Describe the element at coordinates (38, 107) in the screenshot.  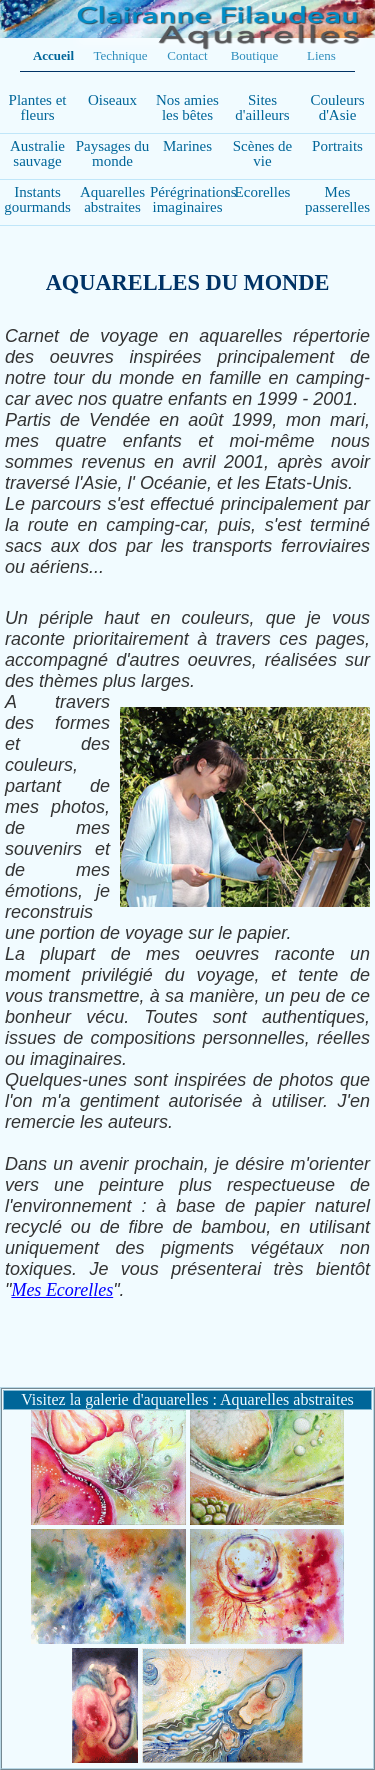
I see `Plantes et fleurs` at that location.